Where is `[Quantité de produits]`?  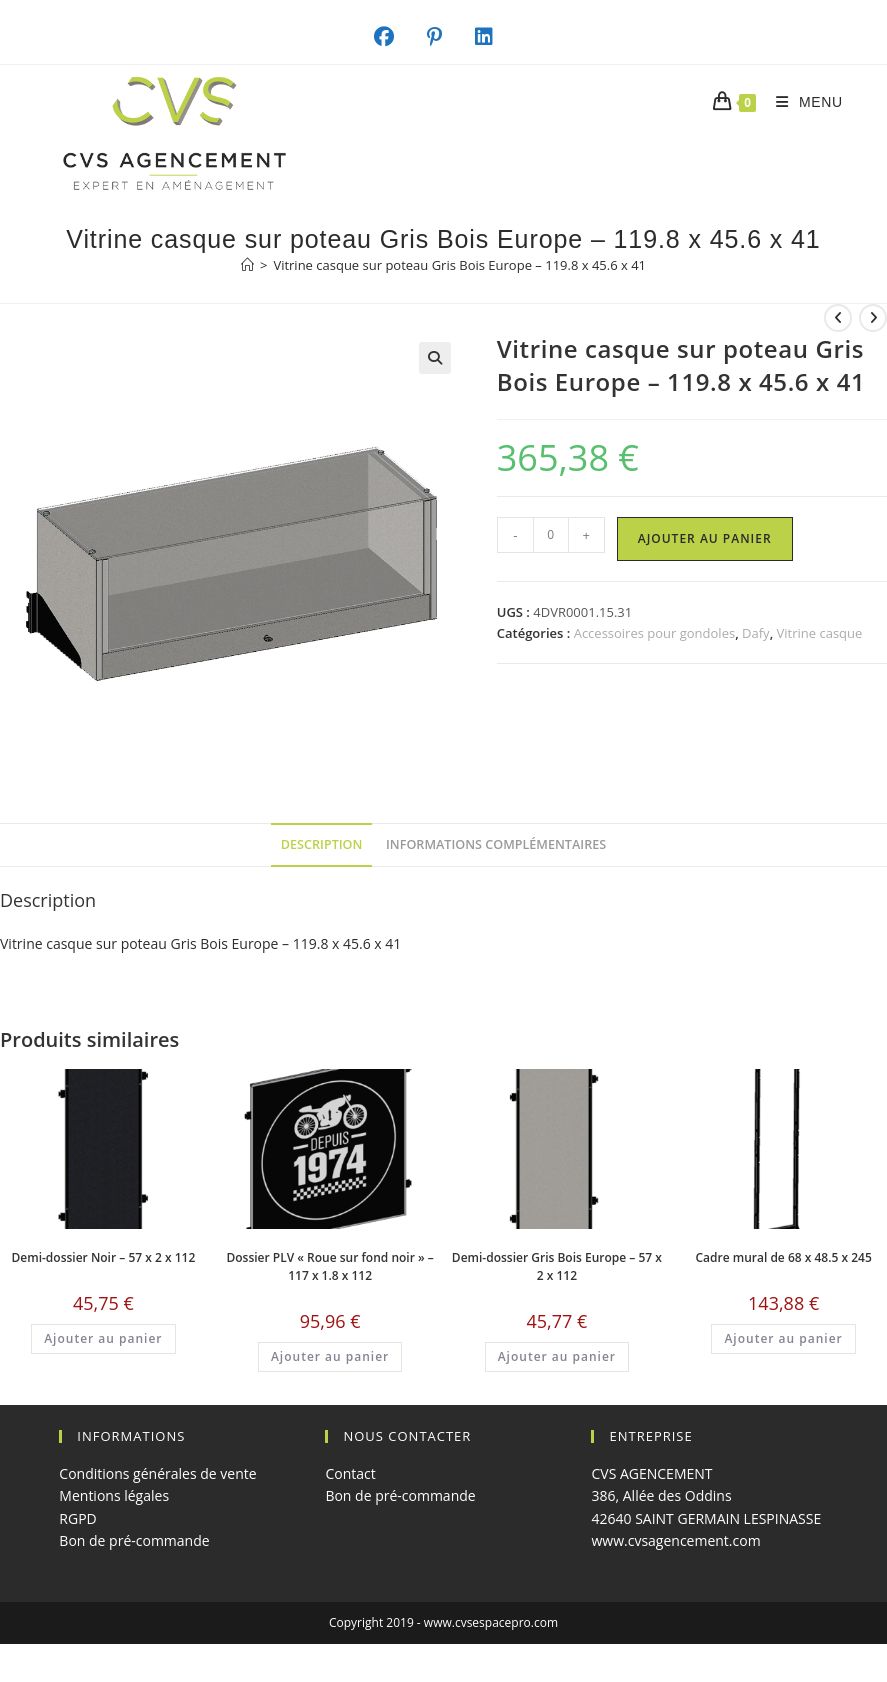 [Quantité de produits] is located at coordinates (551, 535).